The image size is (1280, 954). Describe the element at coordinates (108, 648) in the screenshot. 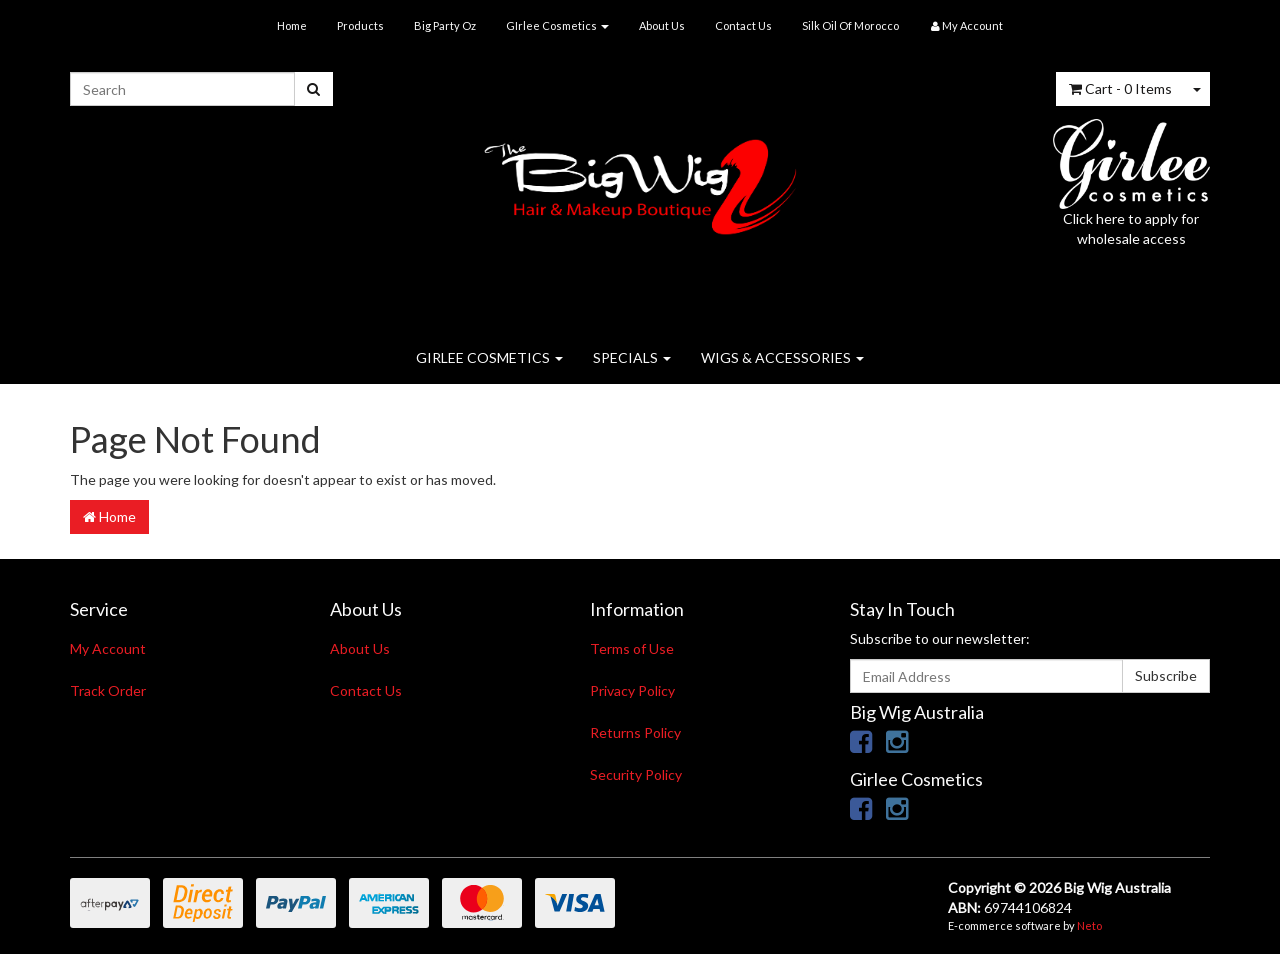

I see `My Account` at that location.